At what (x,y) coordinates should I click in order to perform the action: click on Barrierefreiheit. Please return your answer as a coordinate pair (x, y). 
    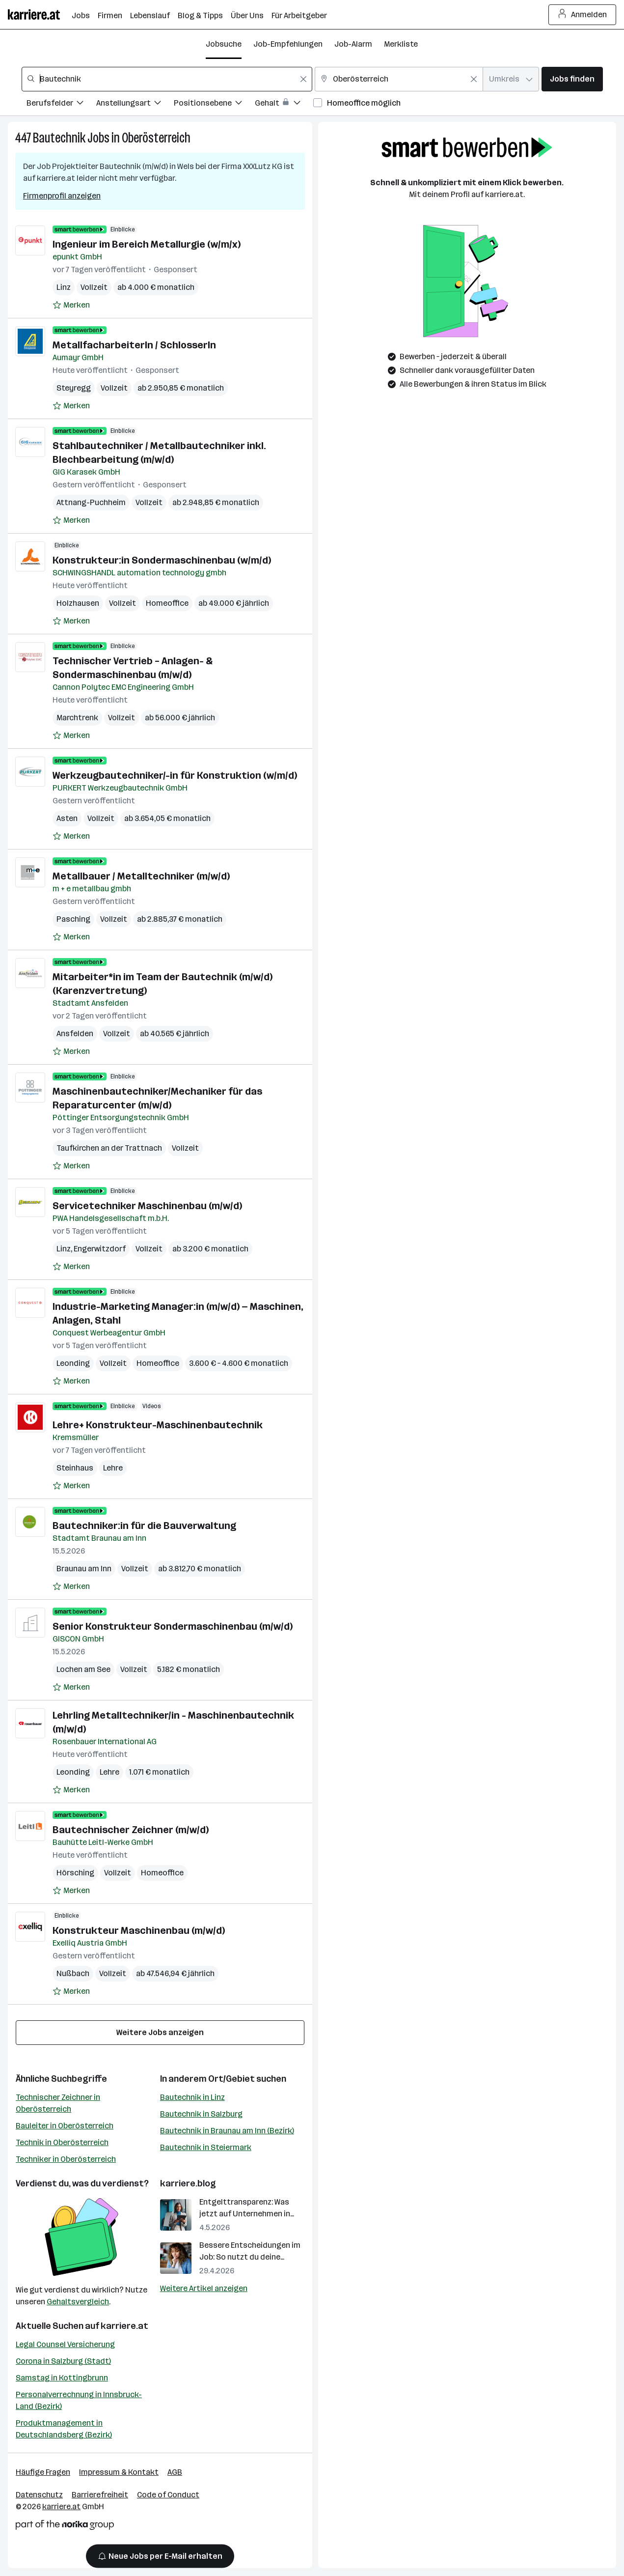
    Looking at the image, I should click on (100, 2494).